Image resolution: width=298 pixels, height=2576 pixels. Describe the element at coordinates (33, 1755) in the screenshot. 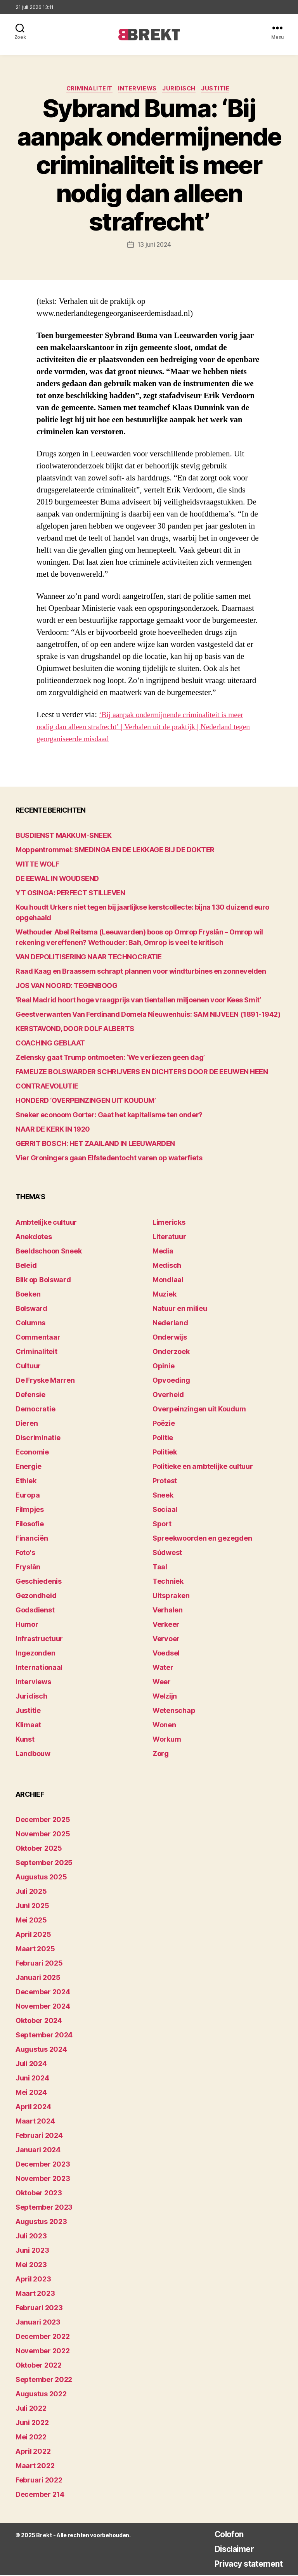

I see `Landbouw` at that location.